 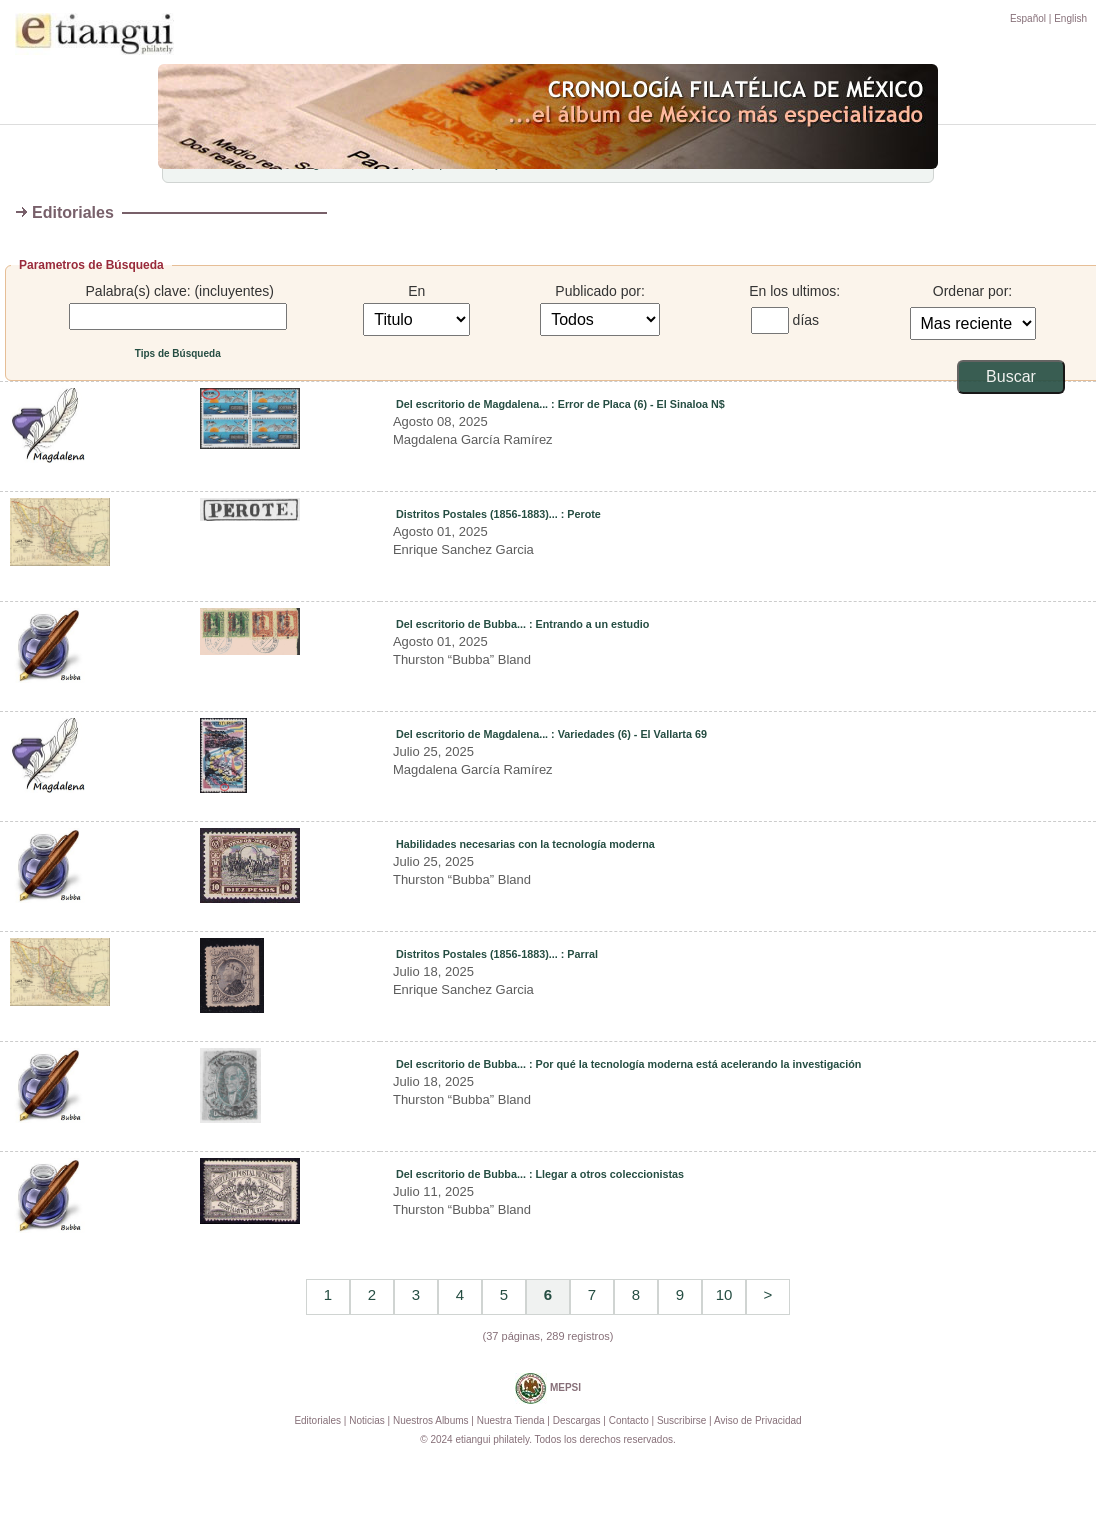 I want to click on Nuestros Albums, so click(x=431, y=1420).